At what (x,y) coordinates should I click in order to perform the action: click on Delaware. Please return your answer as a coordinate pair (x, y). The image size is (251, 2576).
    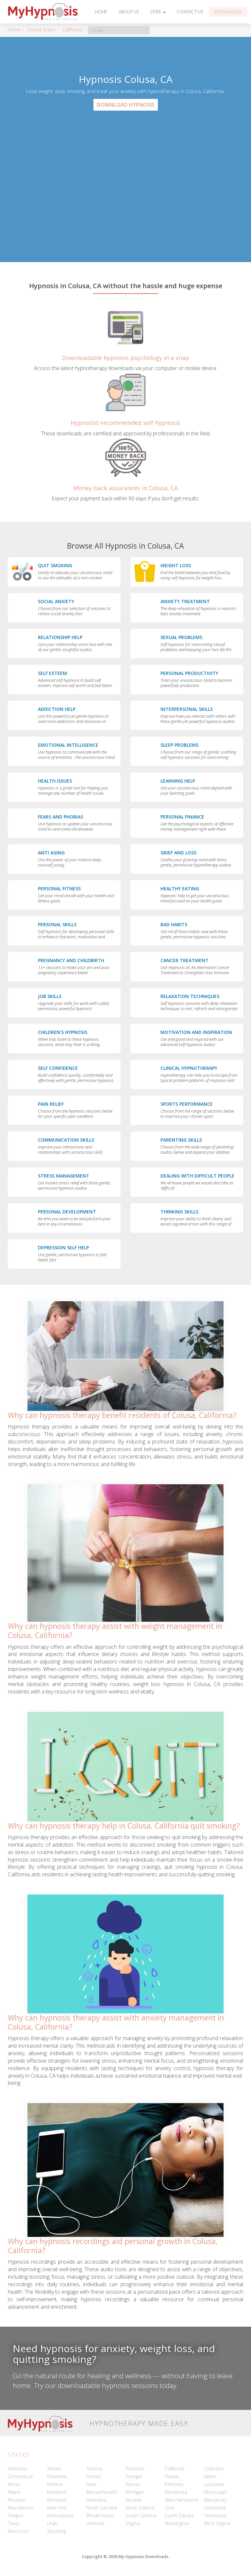
    Looking at the image, I should click on (57, 2476).